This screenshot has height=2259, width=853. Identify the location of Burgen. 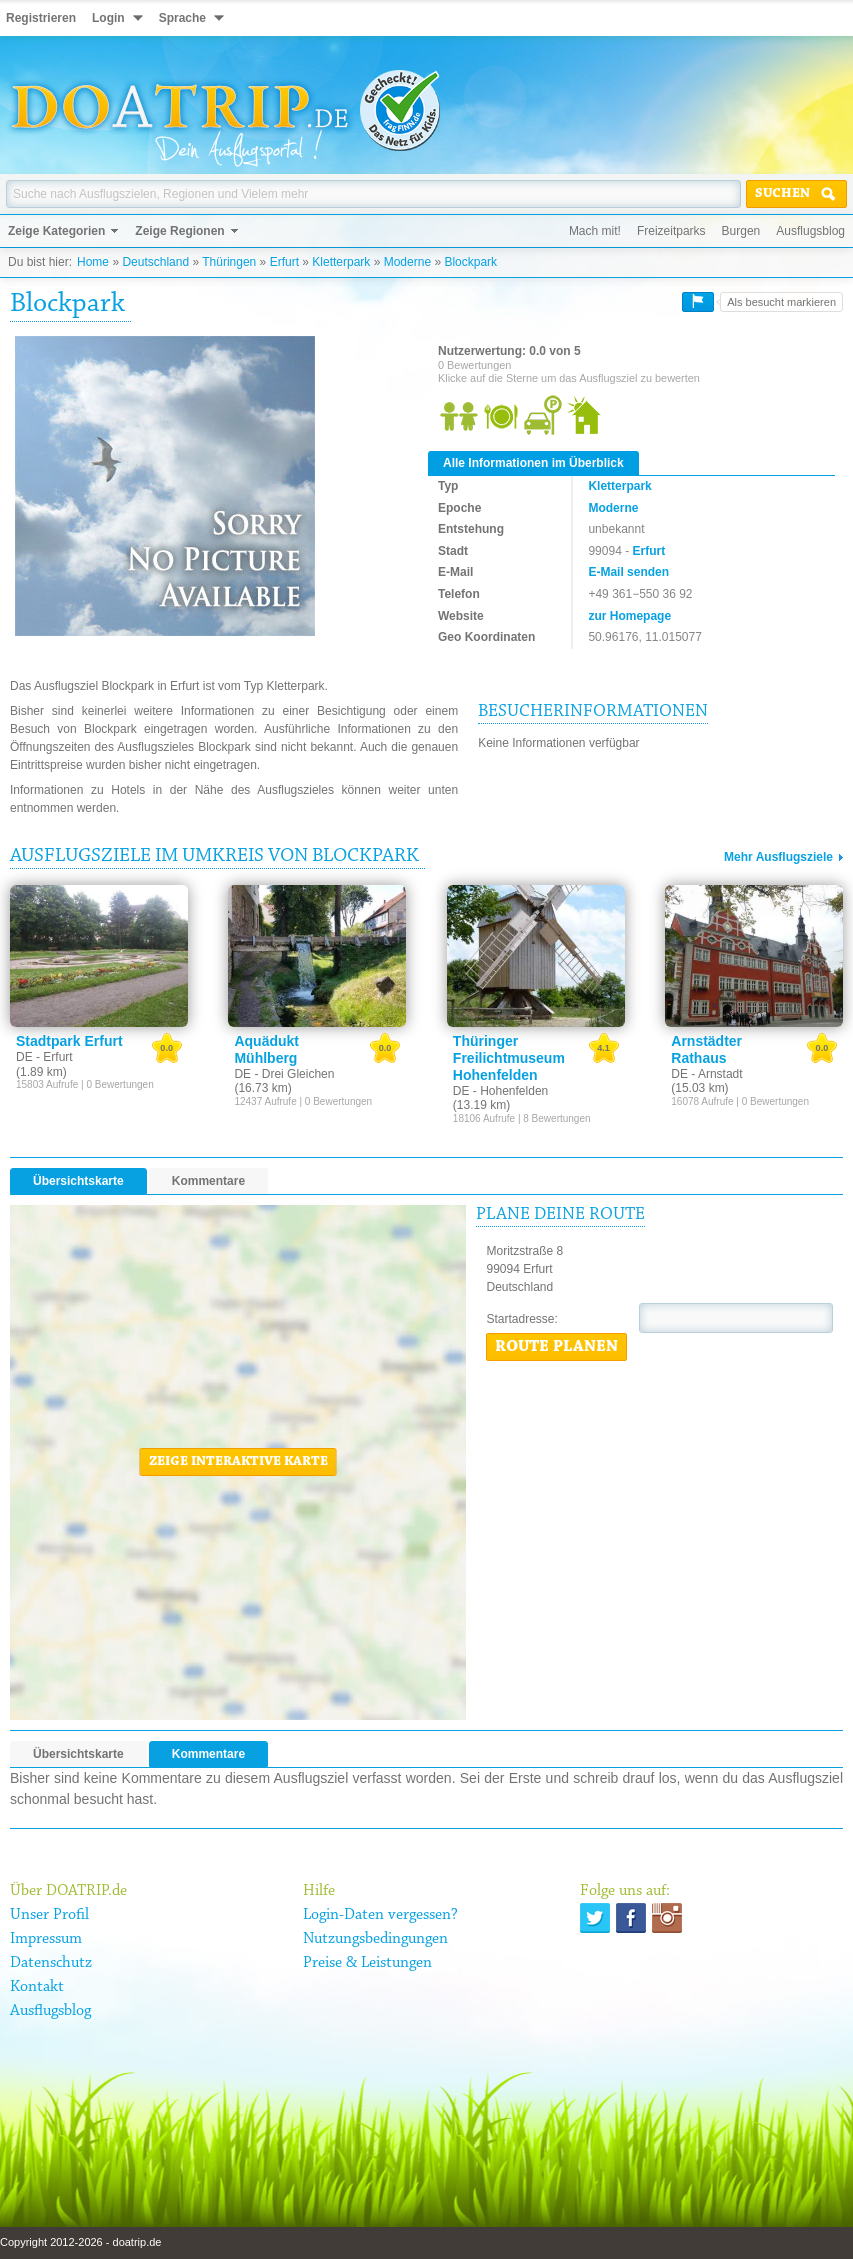
(741, 231).